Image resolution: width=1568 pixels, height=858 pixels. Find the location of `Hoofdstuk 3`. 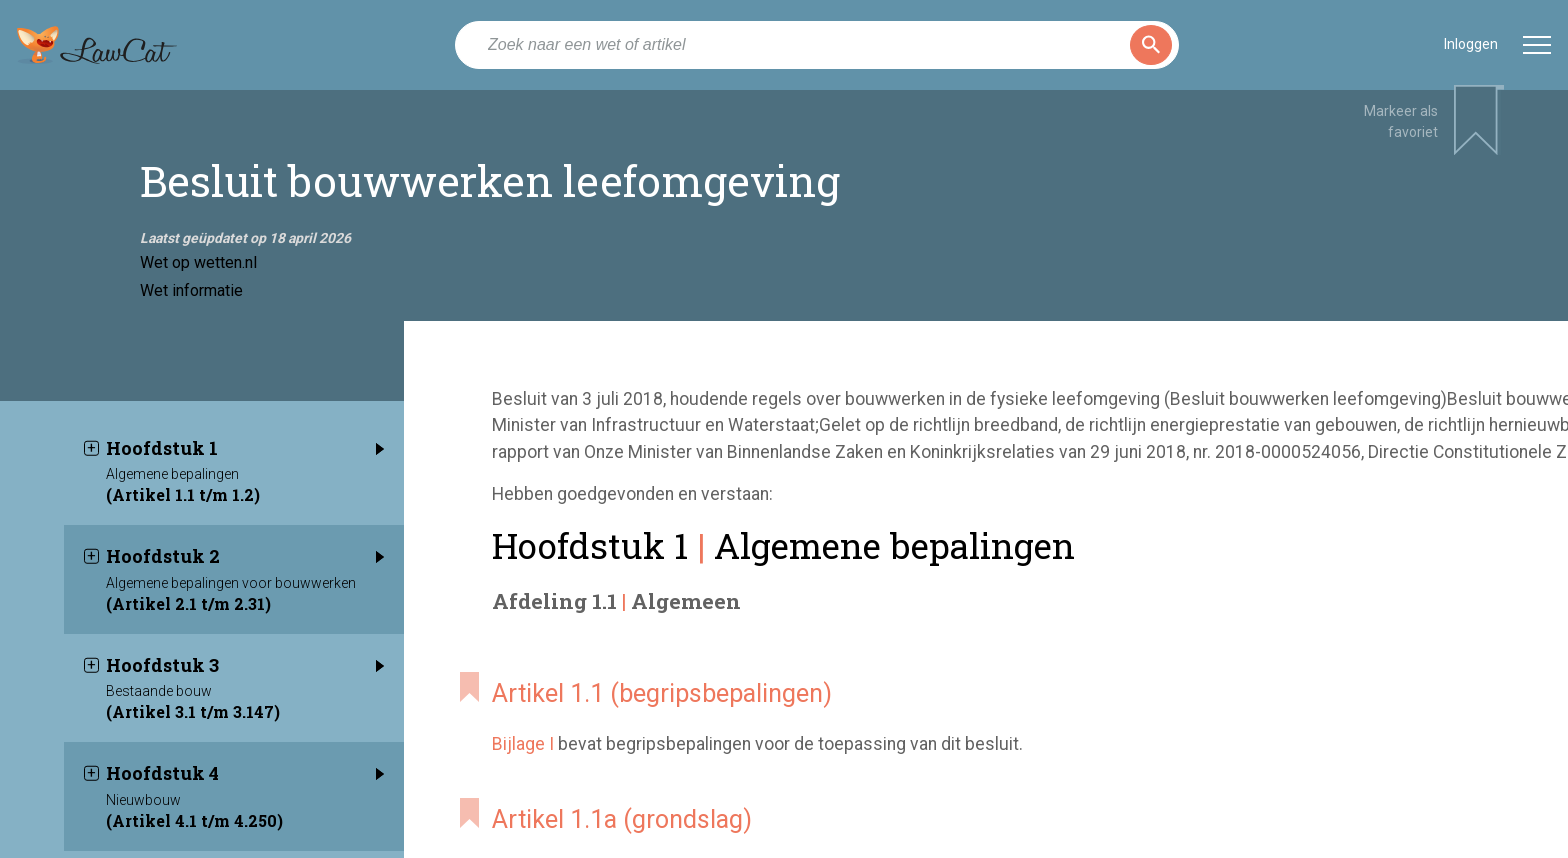

Hoofdstuk 3 is located at coordinates (245, 678).